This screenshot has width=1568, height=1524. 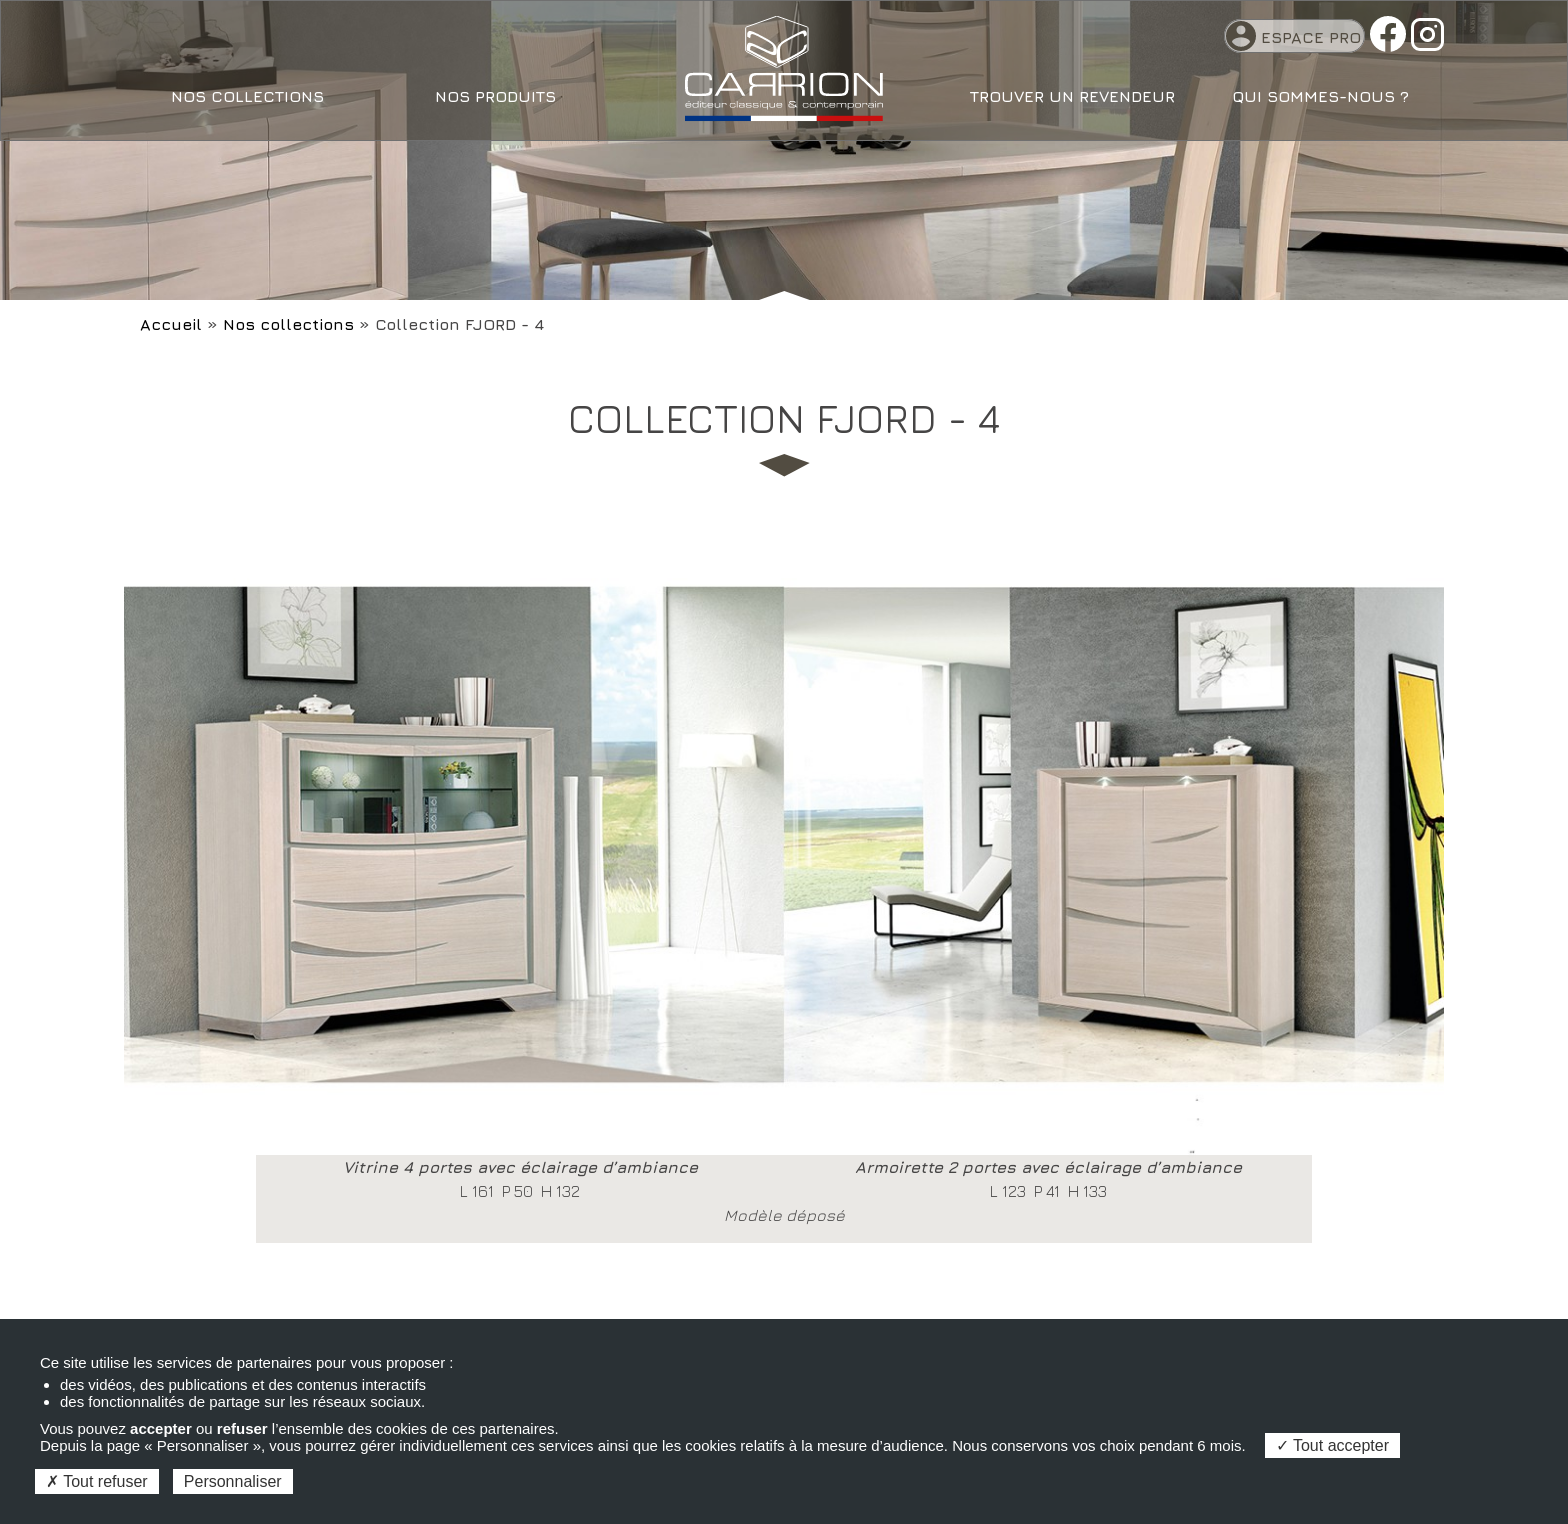 I want to click on Trouver un revendeur, so click(x=1072, y=96).